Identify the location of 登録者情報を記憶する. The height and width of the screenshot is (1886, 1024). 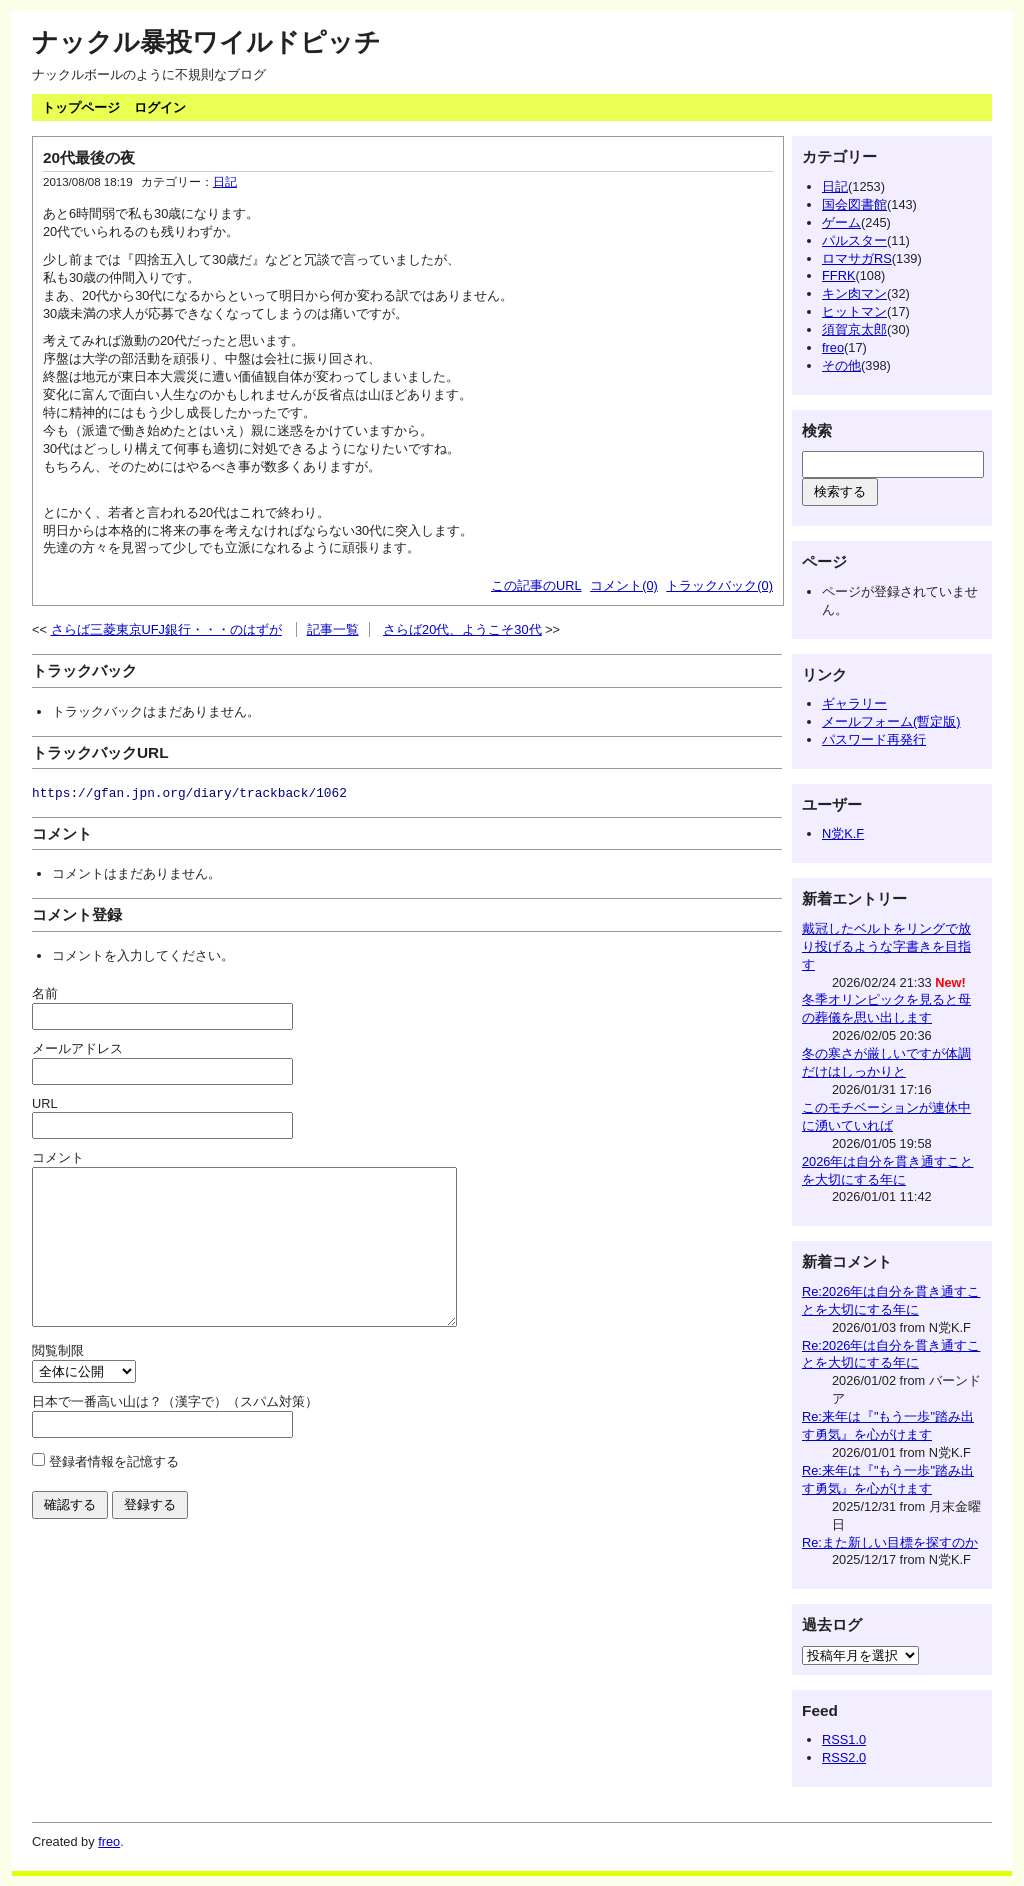
(114, 1491).